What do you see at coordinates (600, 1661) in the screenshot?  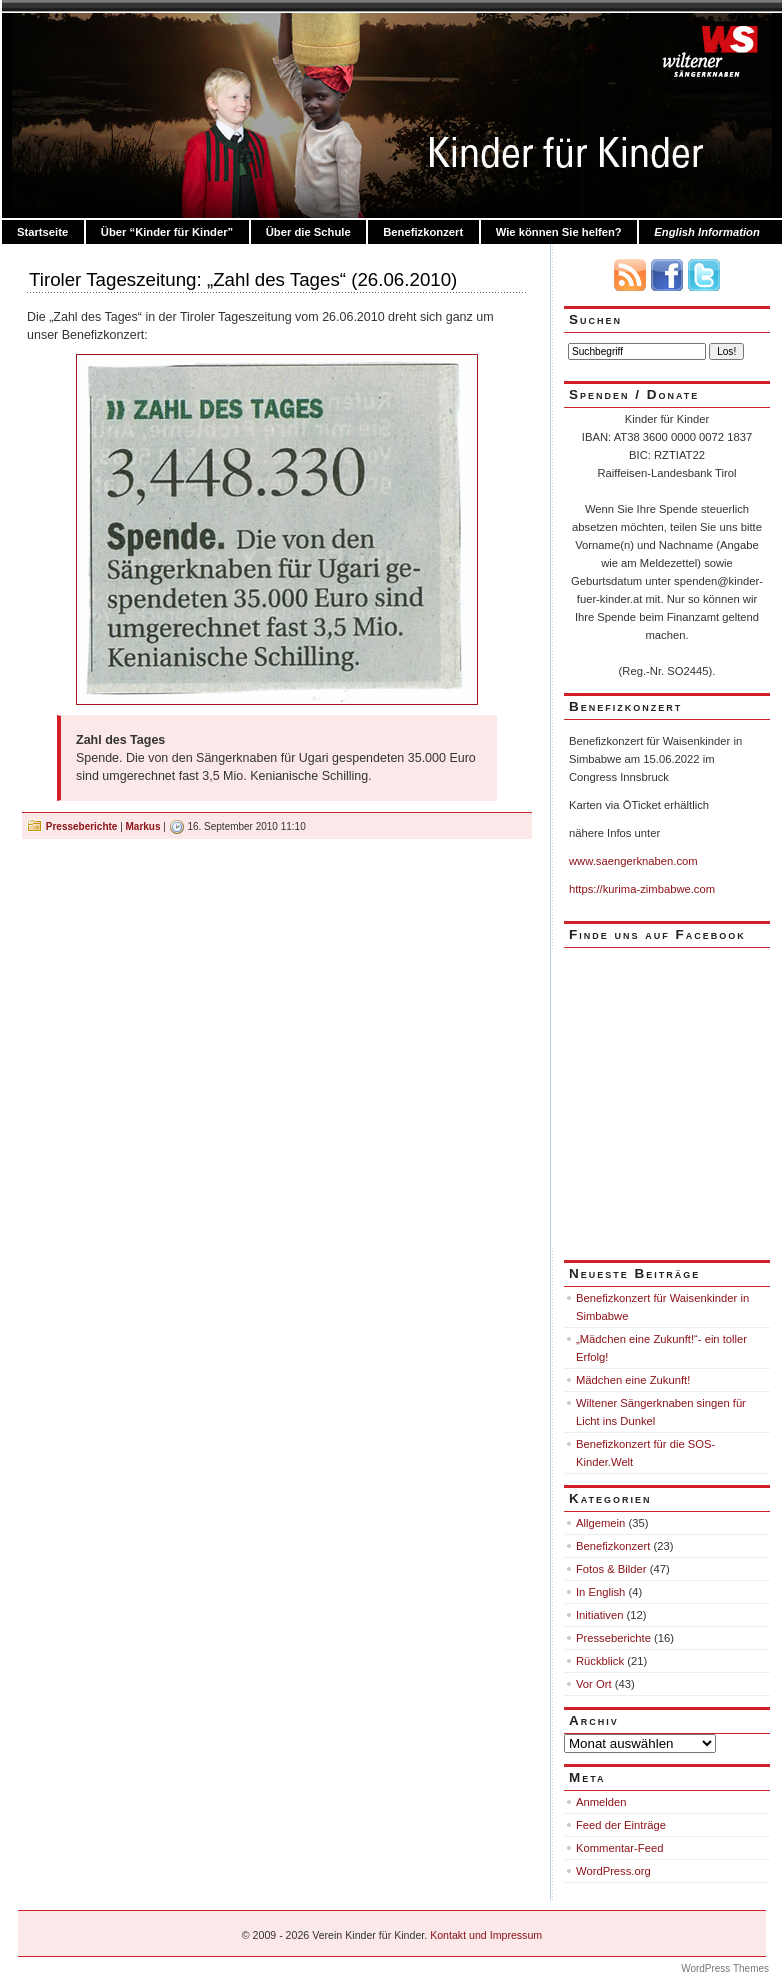 I see `Rückblick` at bounding box center [600, 1661].